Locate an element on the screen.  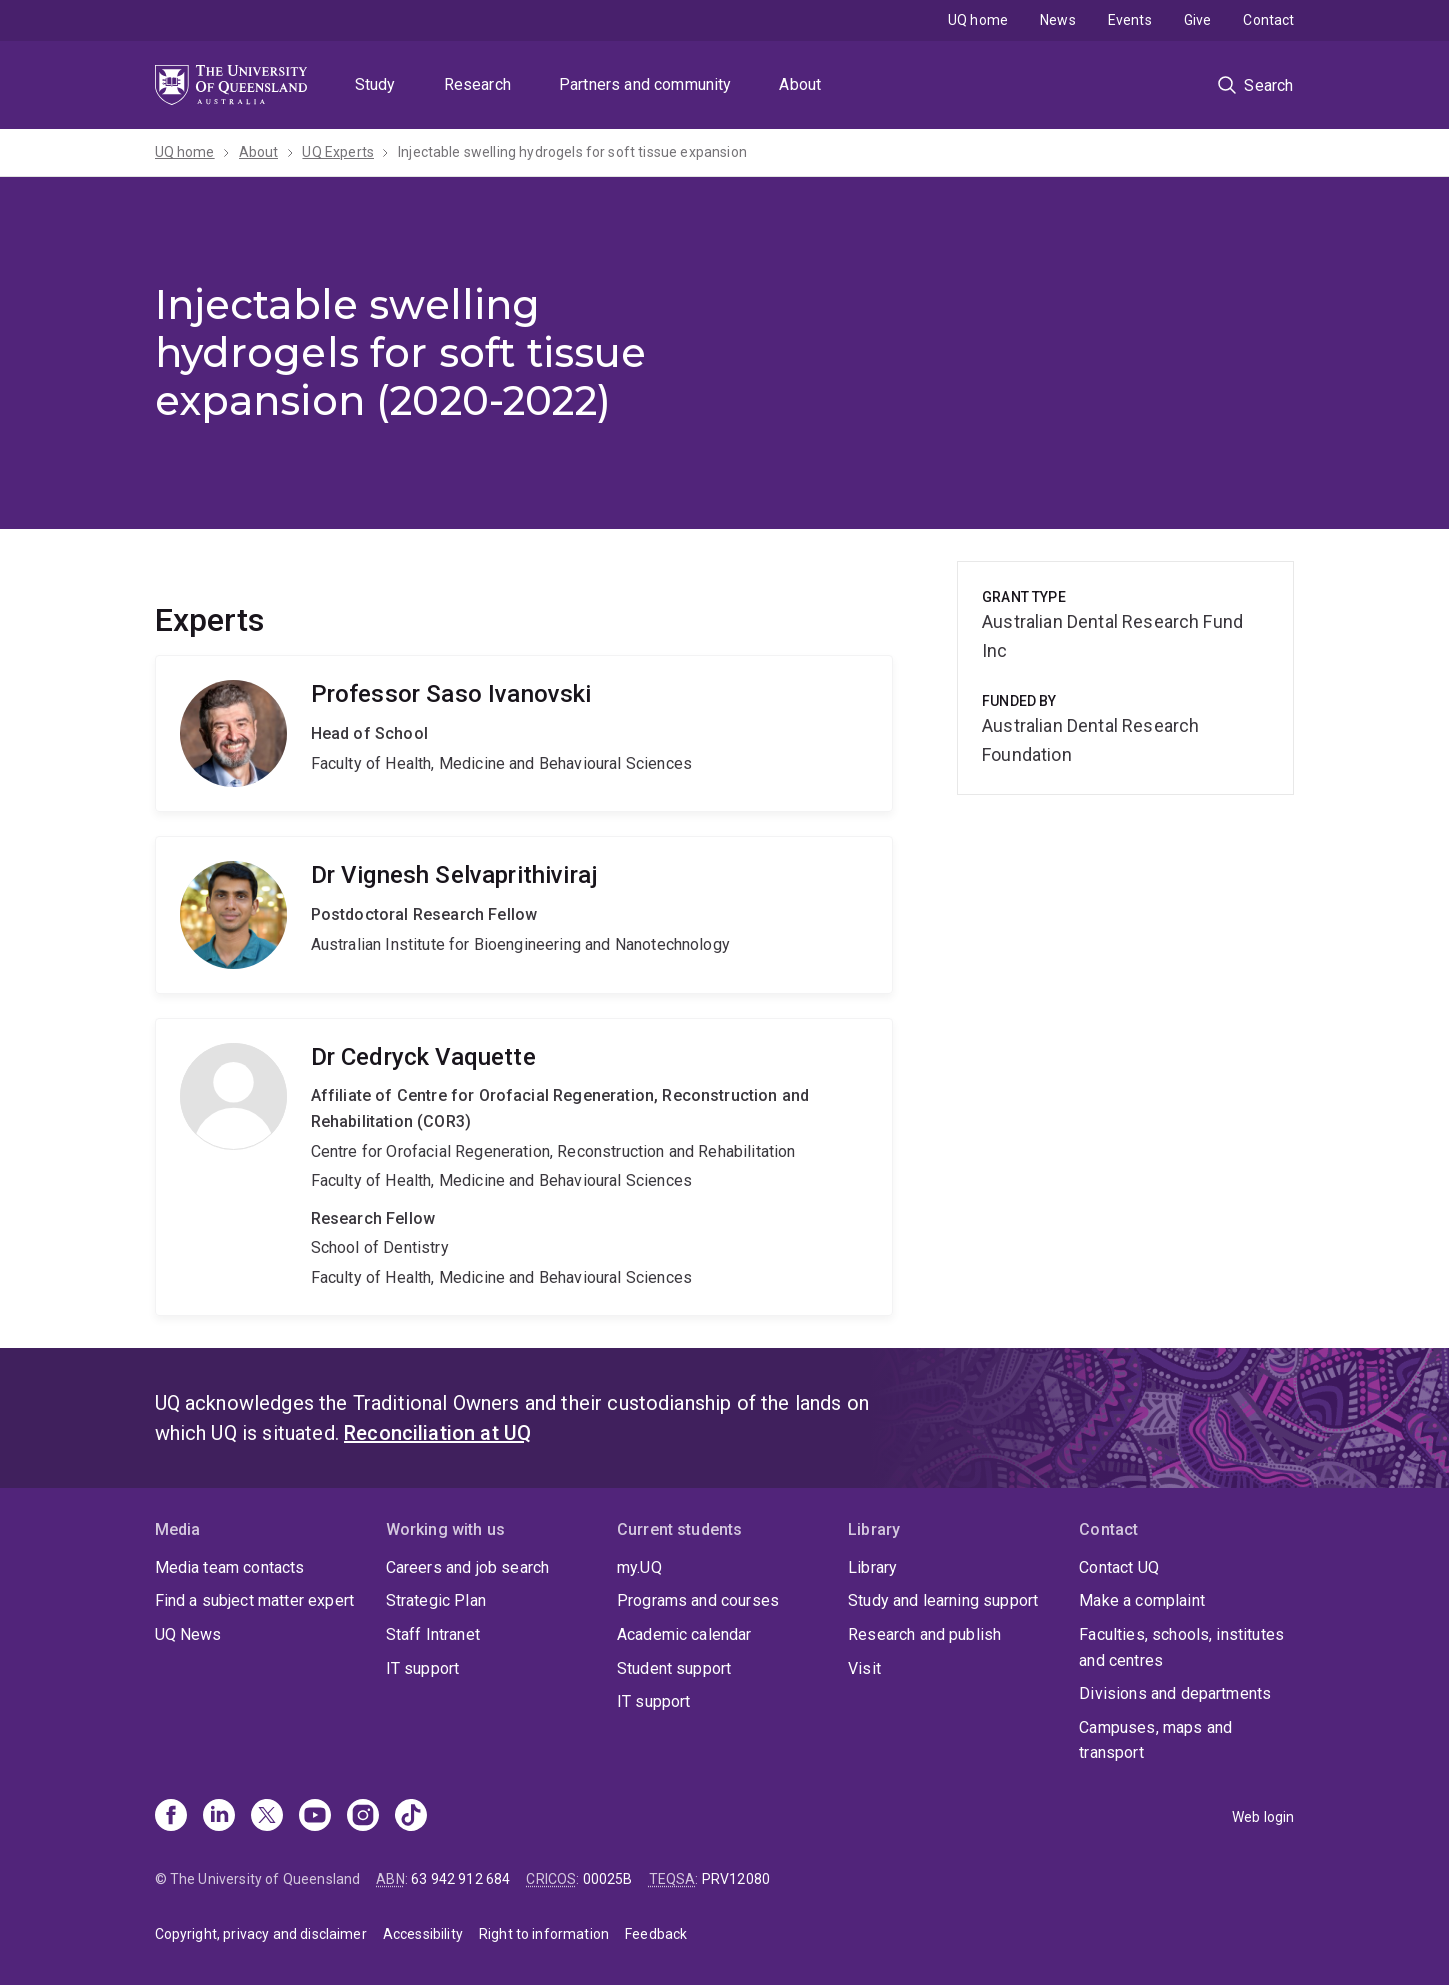
[Youtube] is located at coordinates (315, 1817).